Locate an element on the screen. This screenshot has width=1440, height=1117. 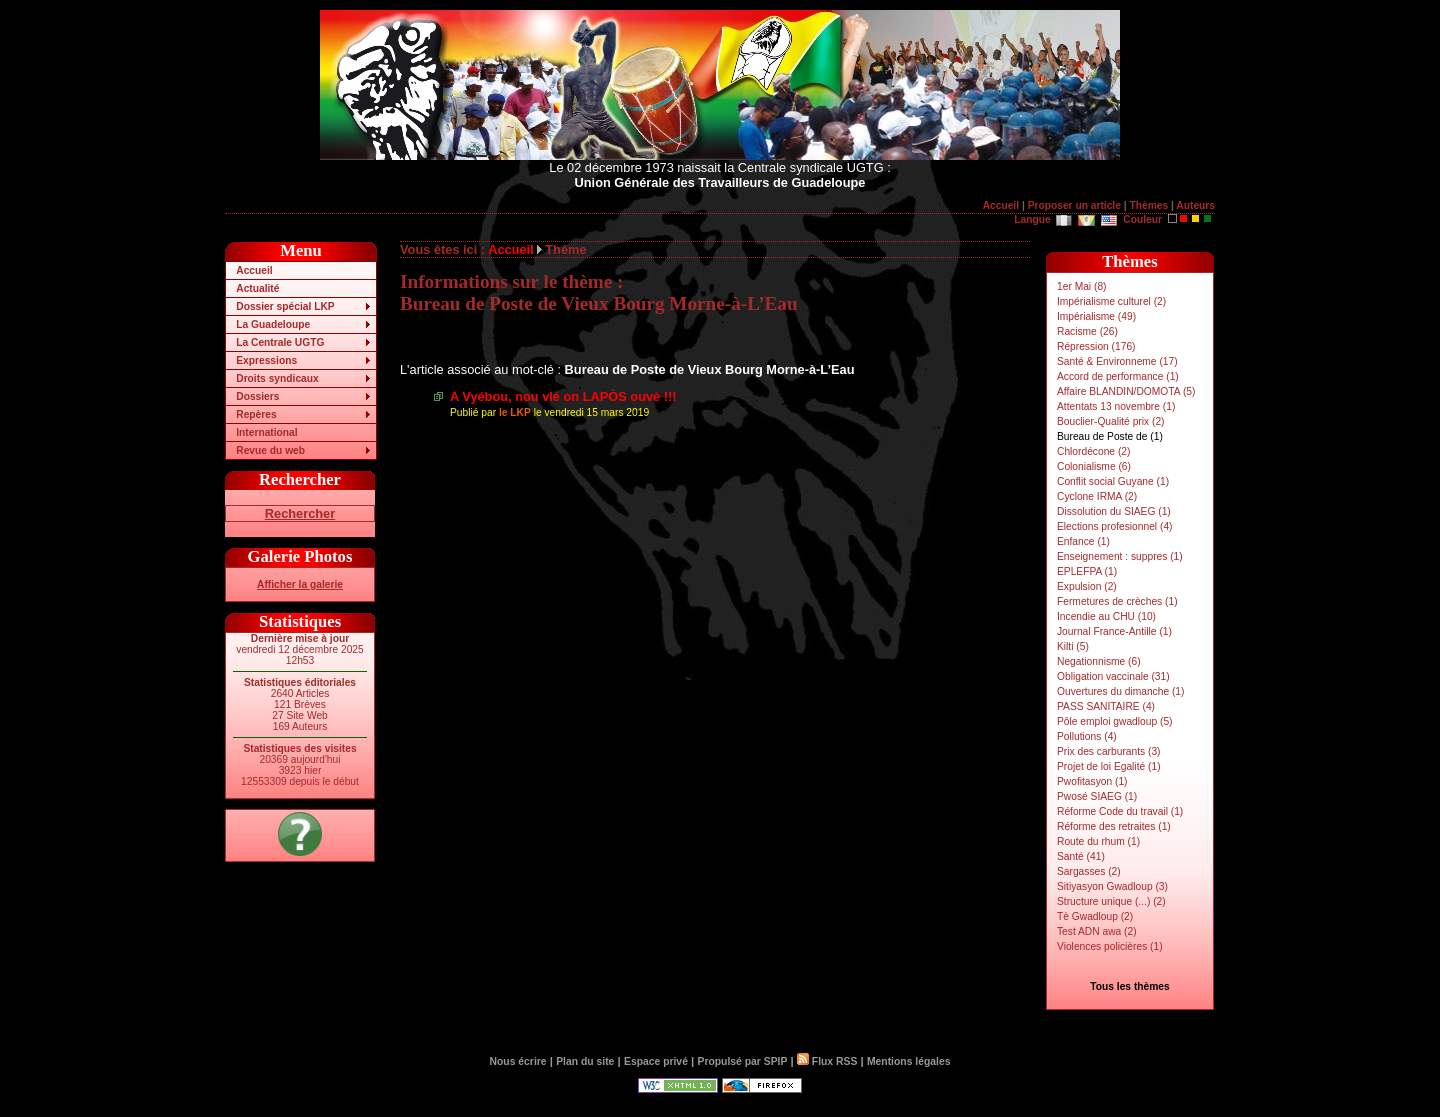
Pwofitasyon (1) is located at coordinates (1092, 781).